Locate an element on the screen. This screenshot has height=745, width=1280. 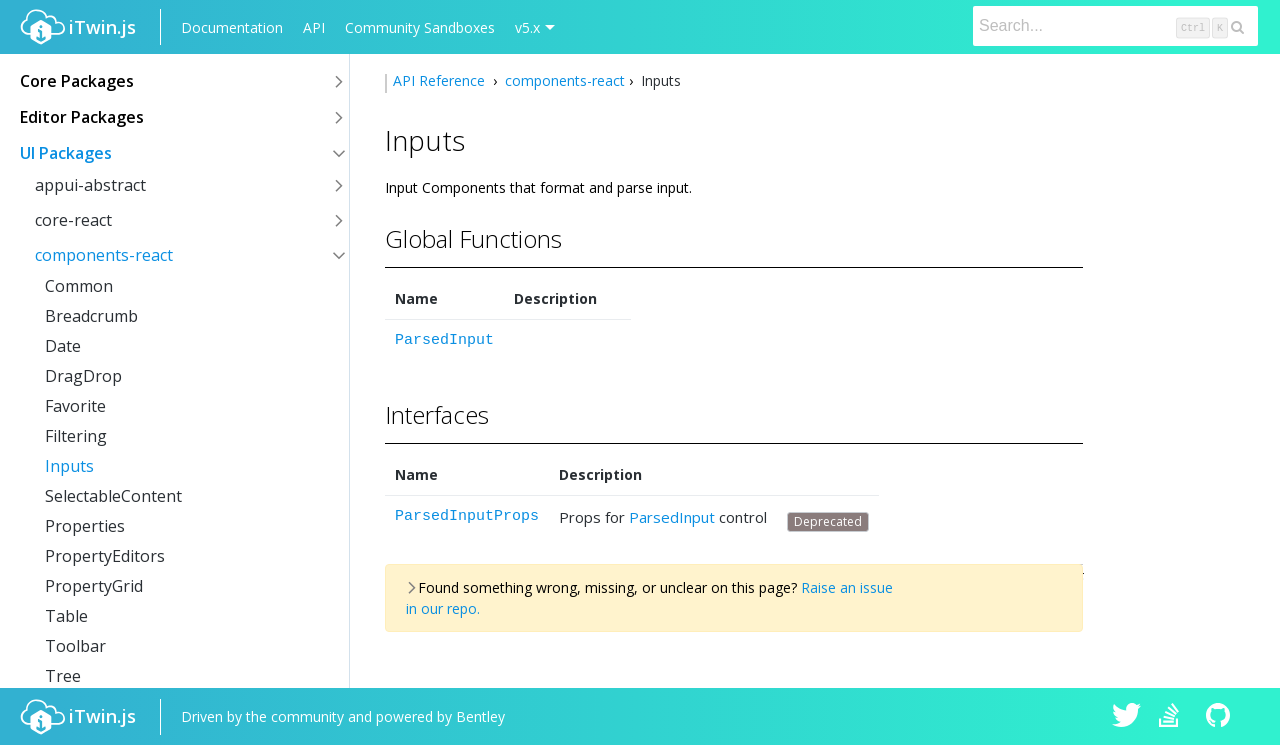
API Reference is located at coordinates (441, 80).